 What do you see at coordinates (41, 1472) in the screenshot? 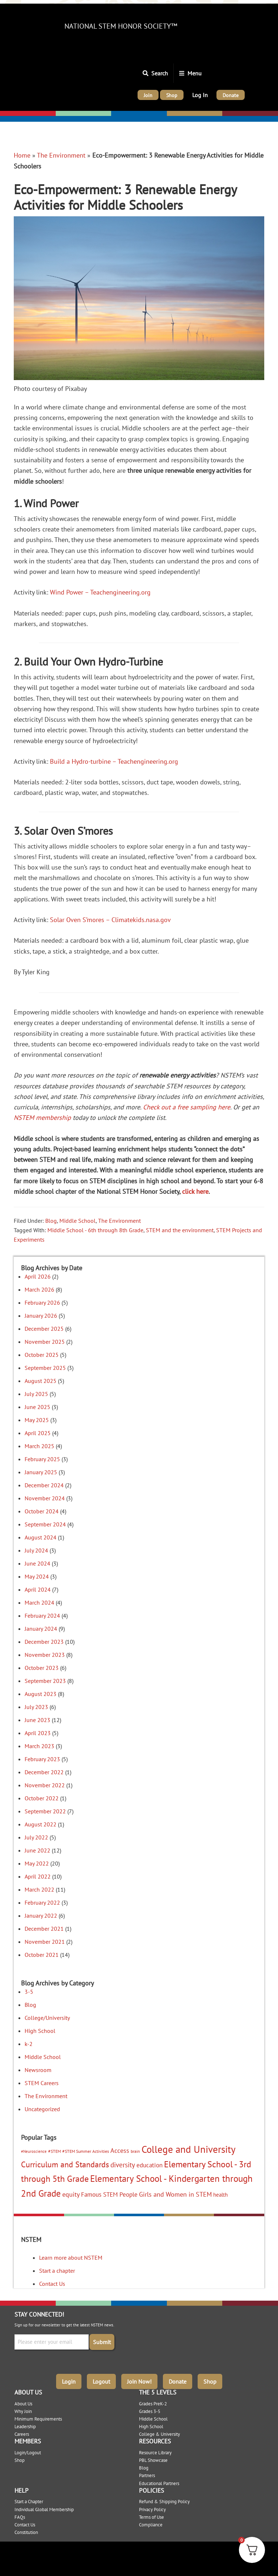
I see `January 2025` at bounding box center [41, 1472].